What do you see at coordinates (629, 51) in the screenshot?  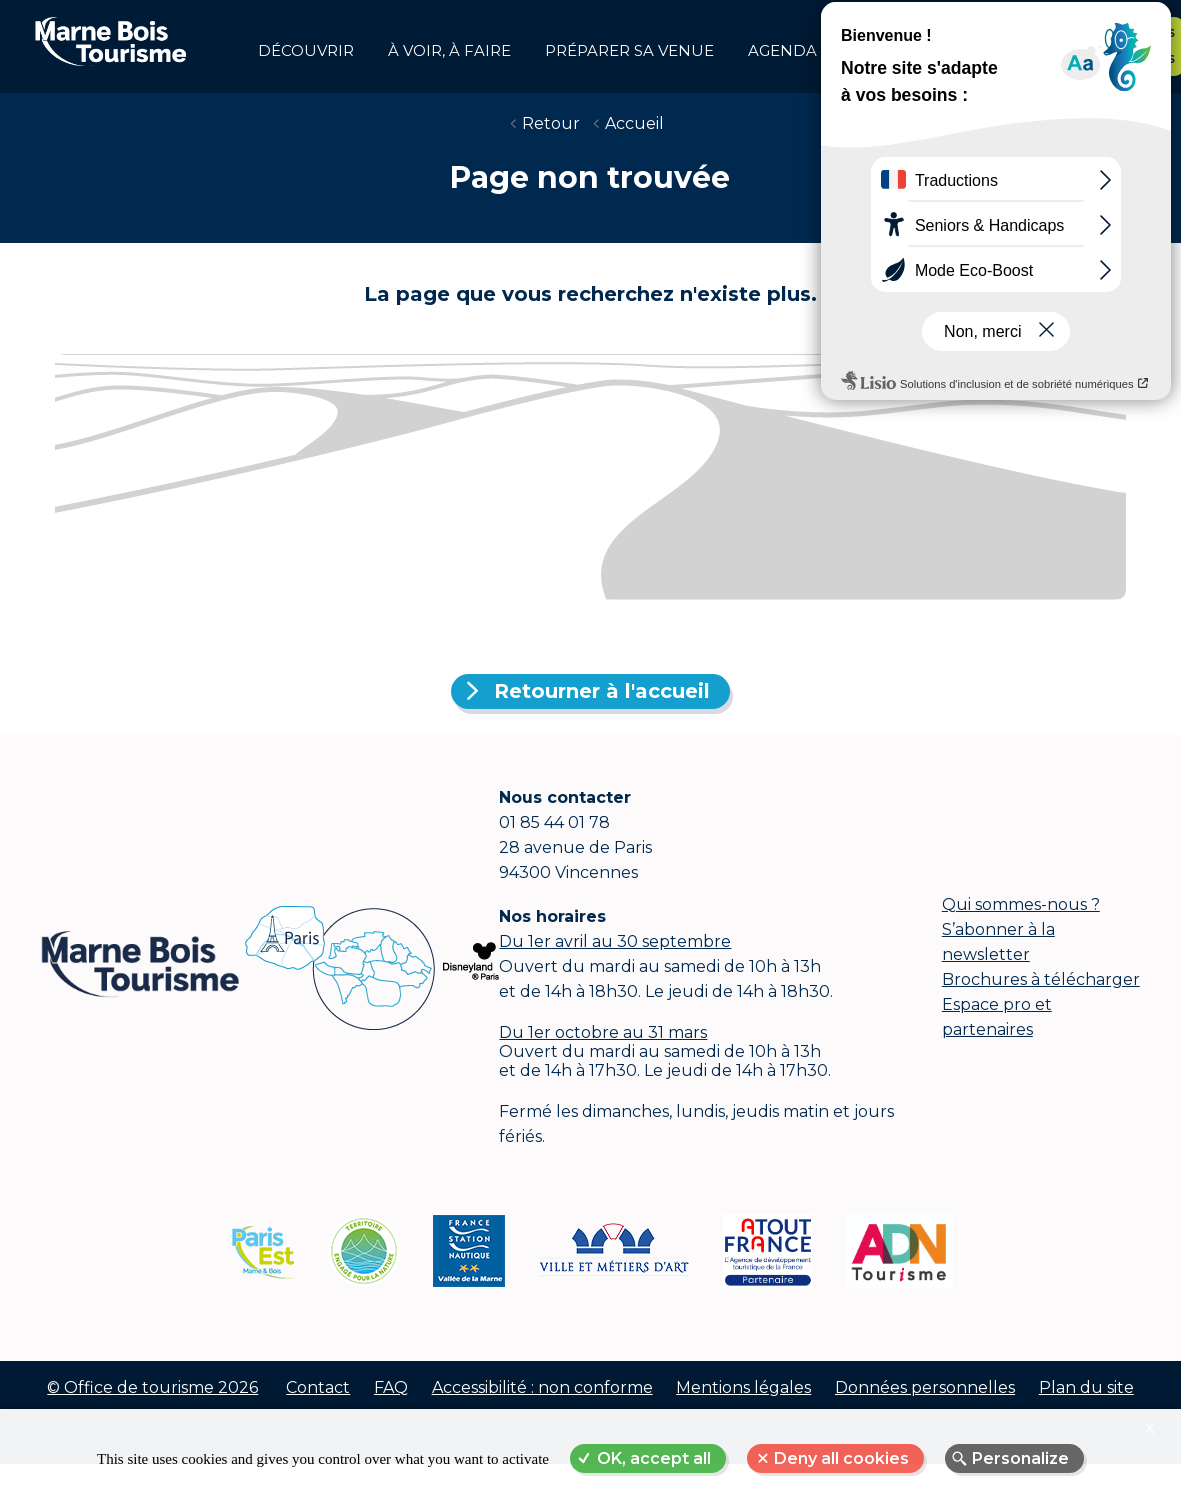 I see `Préparer sa venue` at bounding box center [629, 51].